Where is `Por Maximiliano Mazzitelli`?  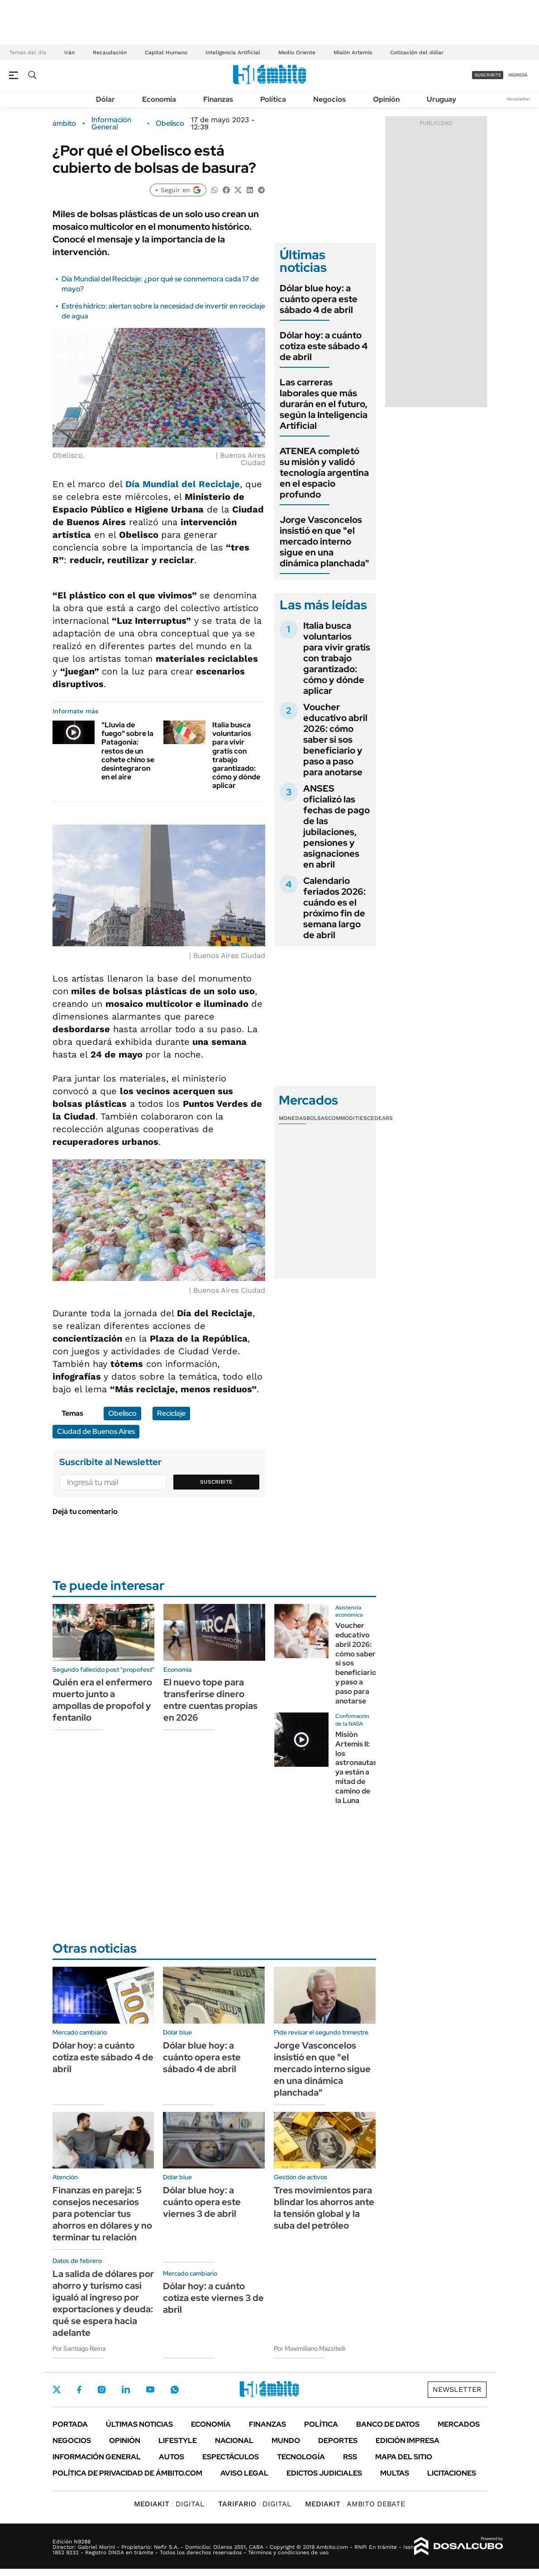
Por Maximiliano Mazzitelli is located at coordinates (309, 2348).